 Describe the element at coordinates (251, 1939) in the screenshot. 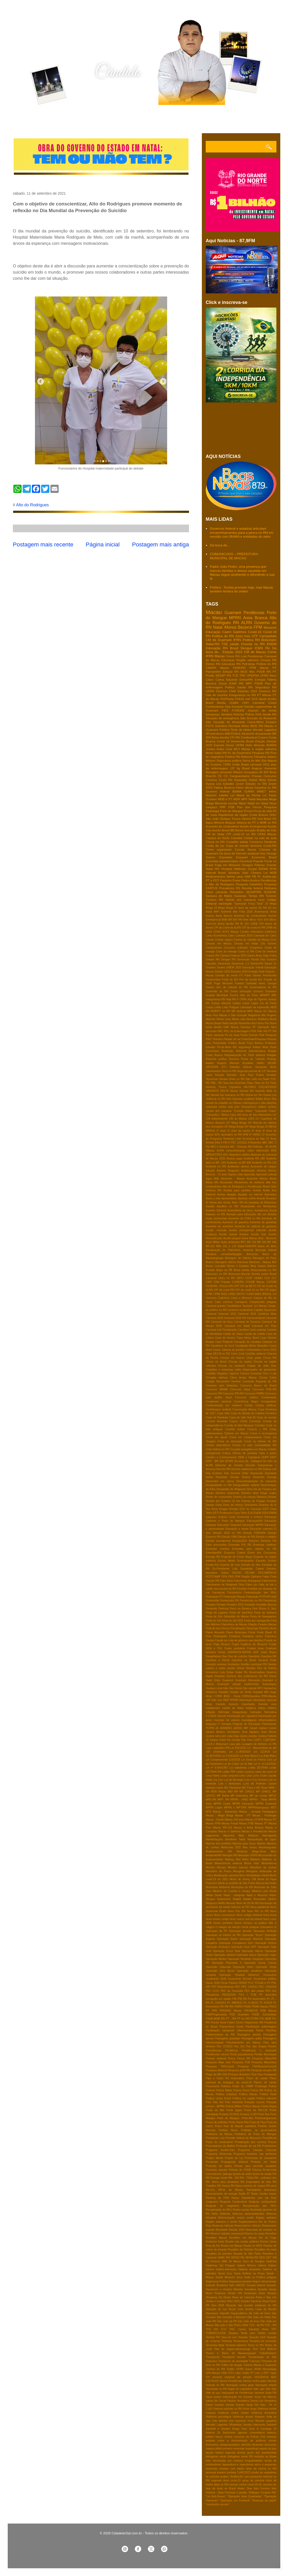

I see `Operação Blacklist` at that location.